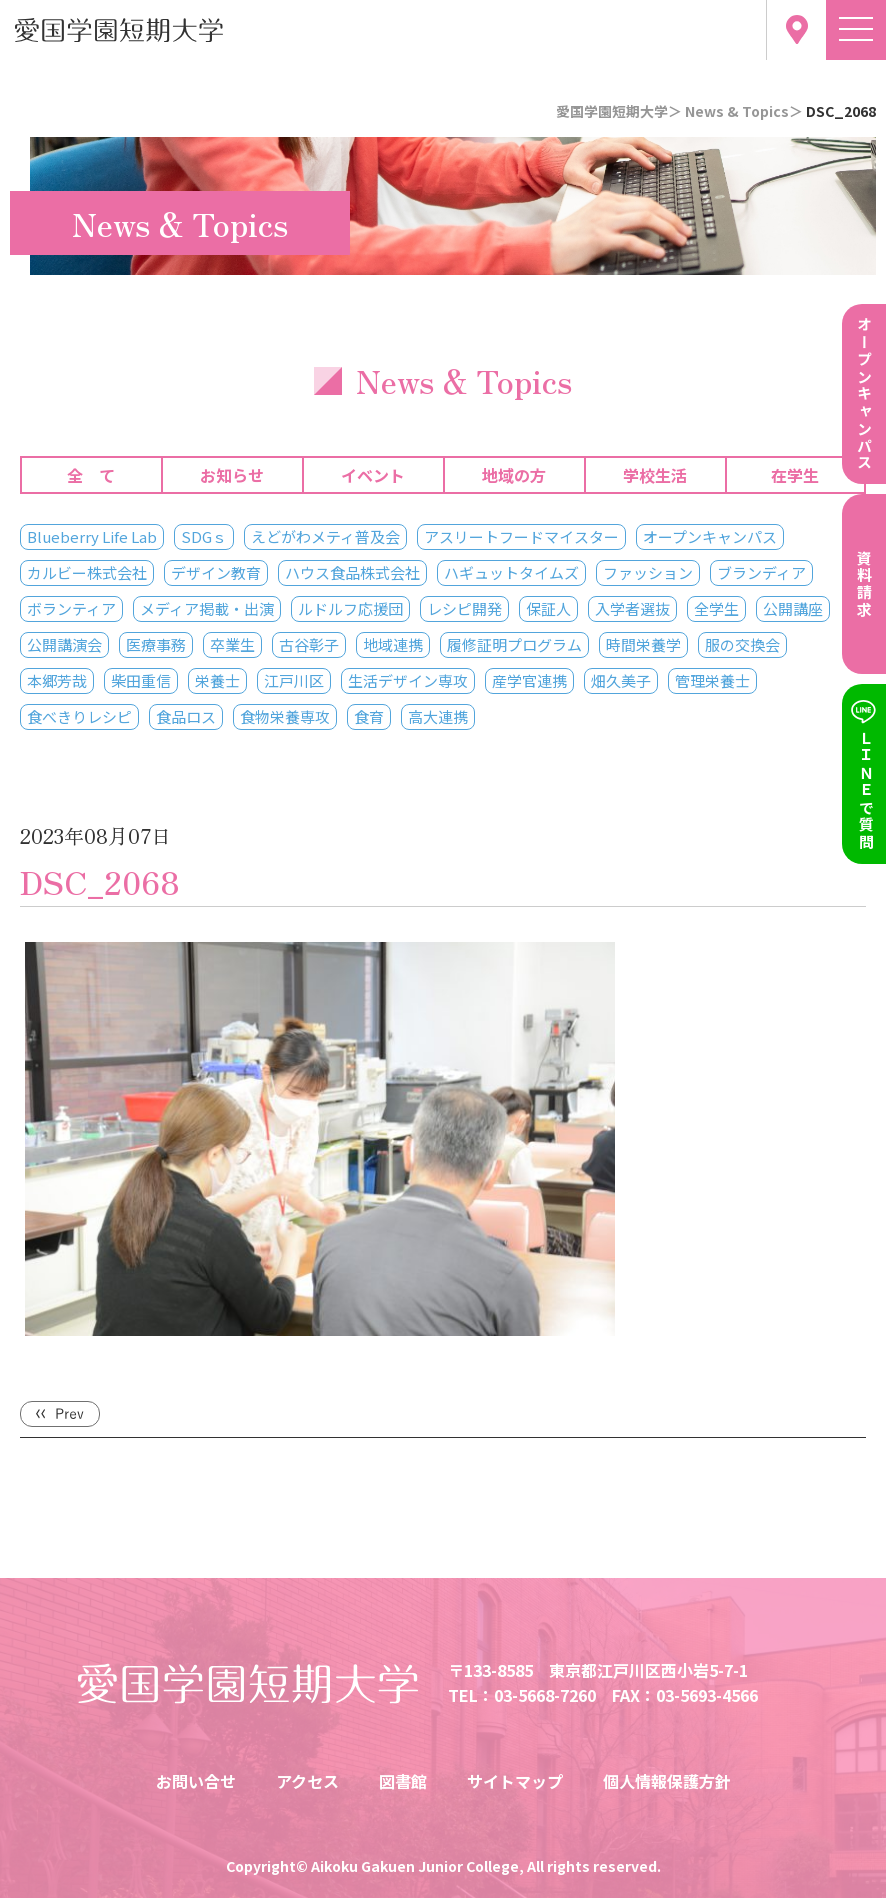 The image size is (886, 1898). What do you see at coordinates (643, 644) in the screenshot?
I see `時間栄養学` at bounding box center [643, 644].